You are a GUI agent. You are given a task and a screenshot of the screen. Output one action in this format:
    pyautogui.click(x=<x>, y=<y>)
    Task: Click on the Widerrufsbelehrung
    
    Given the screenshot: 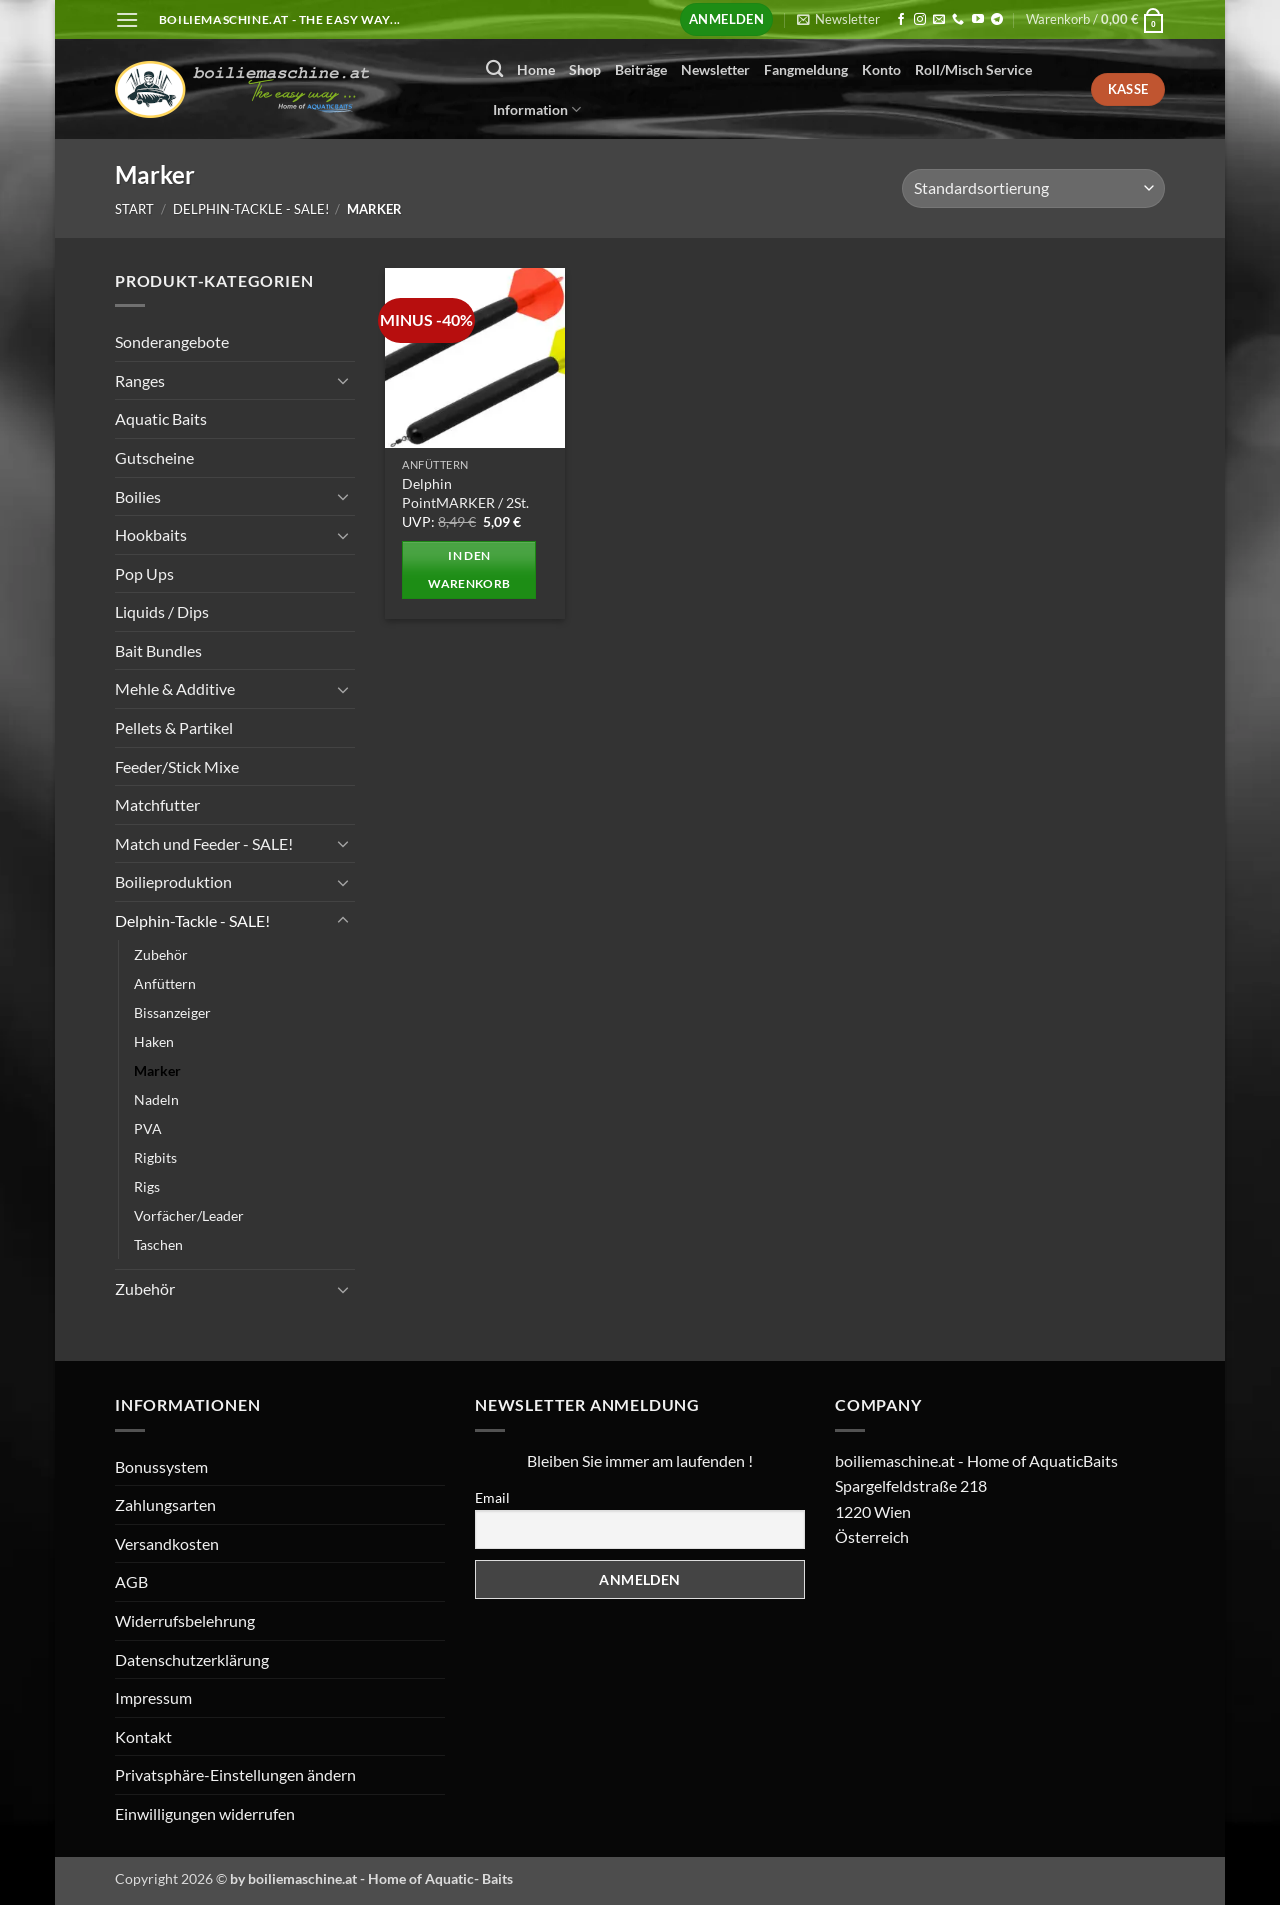 What is the action you would take?
    pyautogui.click(x=185, y=1620)
    